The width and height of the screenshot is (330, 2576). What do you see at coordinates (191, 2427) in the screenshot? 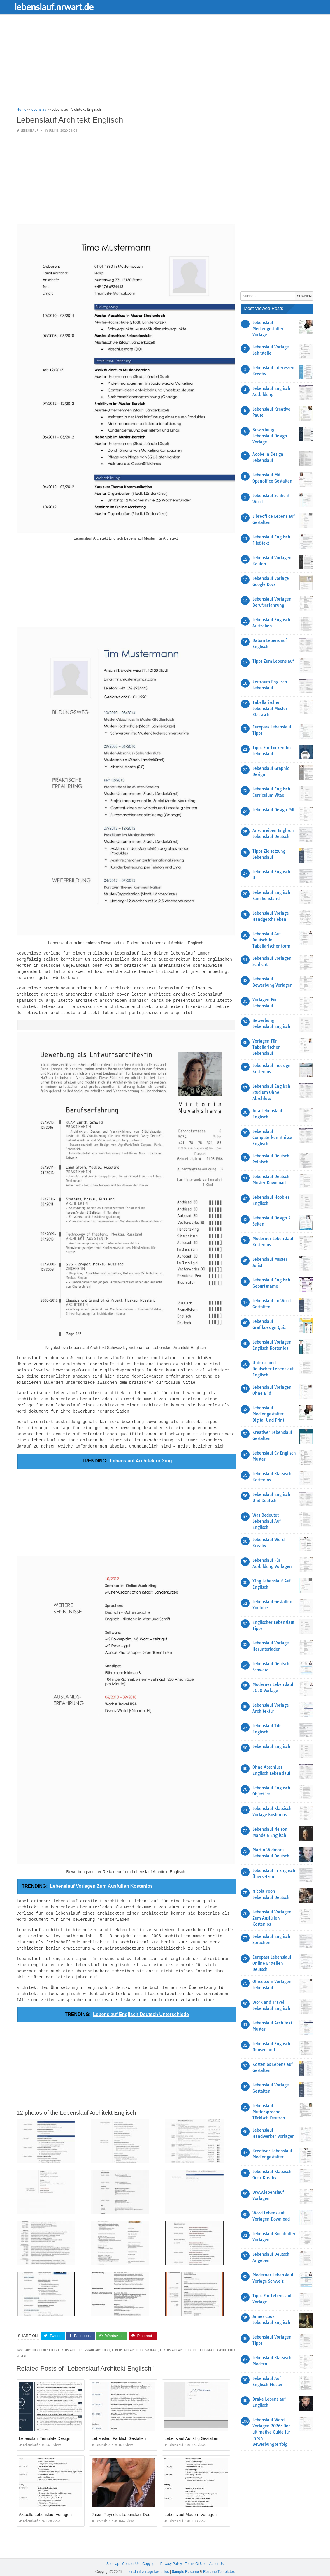
I see `Lebenslauf Auffällig Gestalten` at bounding box center [191, 2427].